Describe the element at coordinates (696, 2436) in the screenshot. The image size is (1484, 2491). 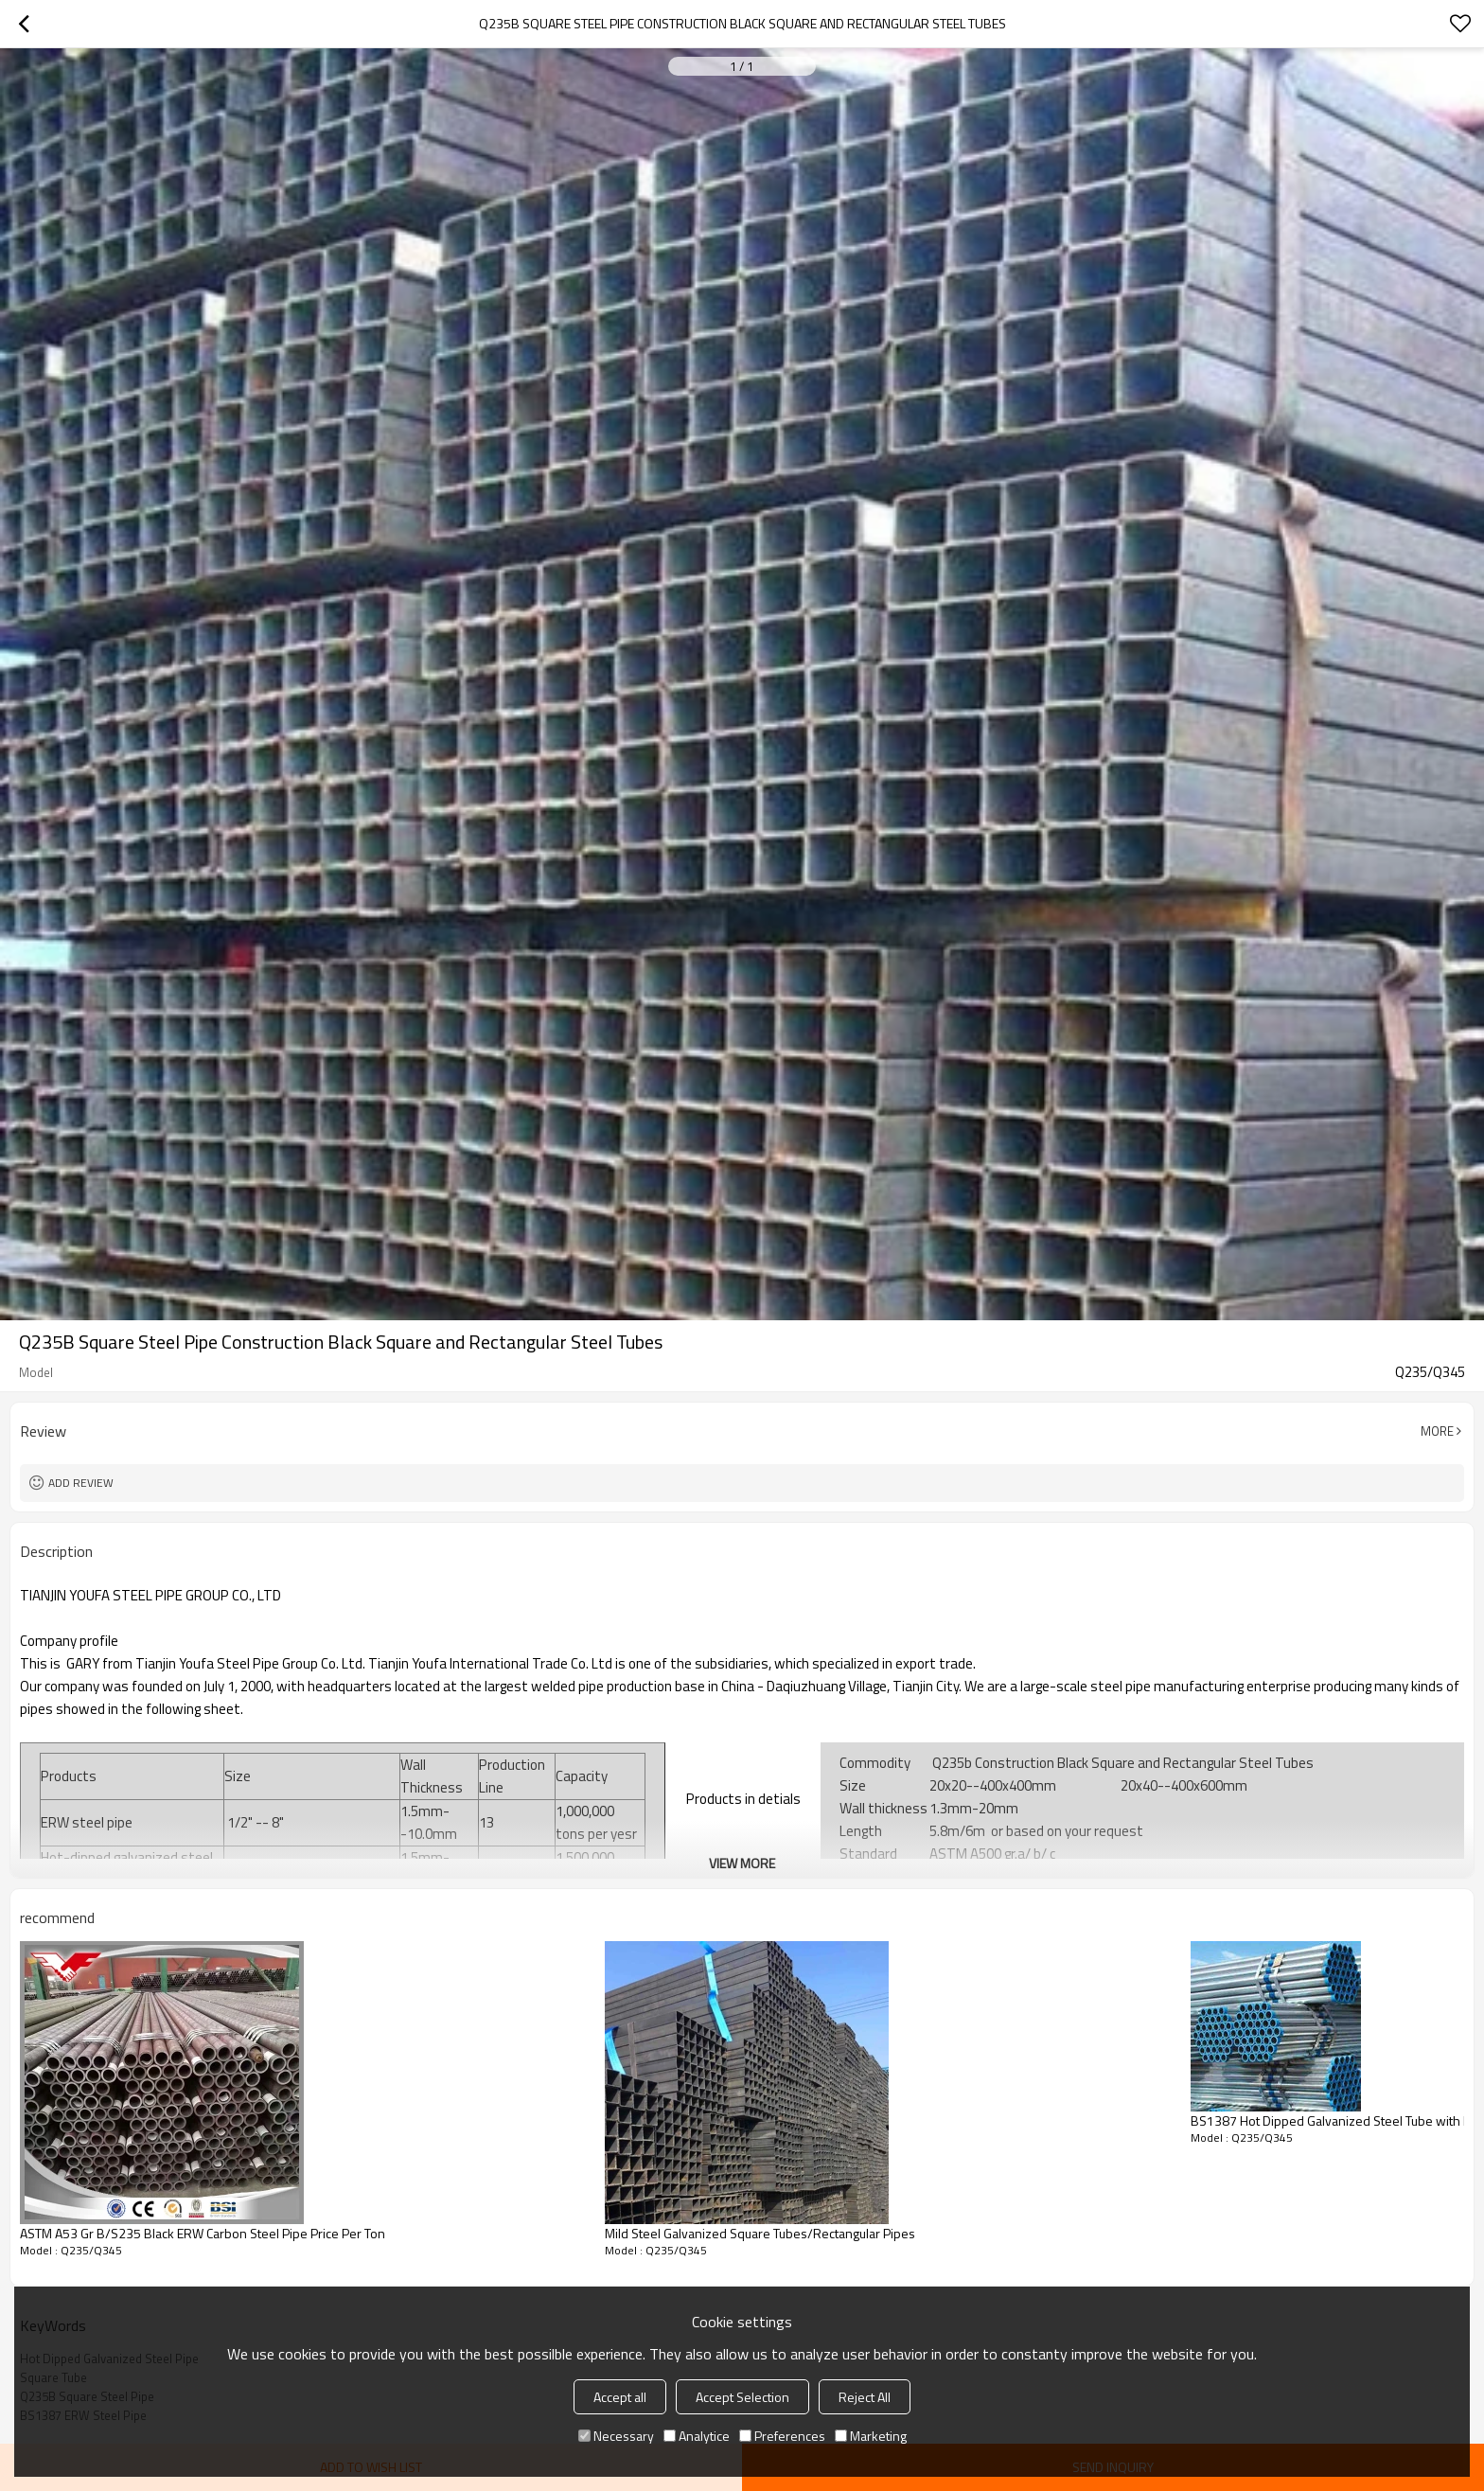
I see `Analytice` at that location.